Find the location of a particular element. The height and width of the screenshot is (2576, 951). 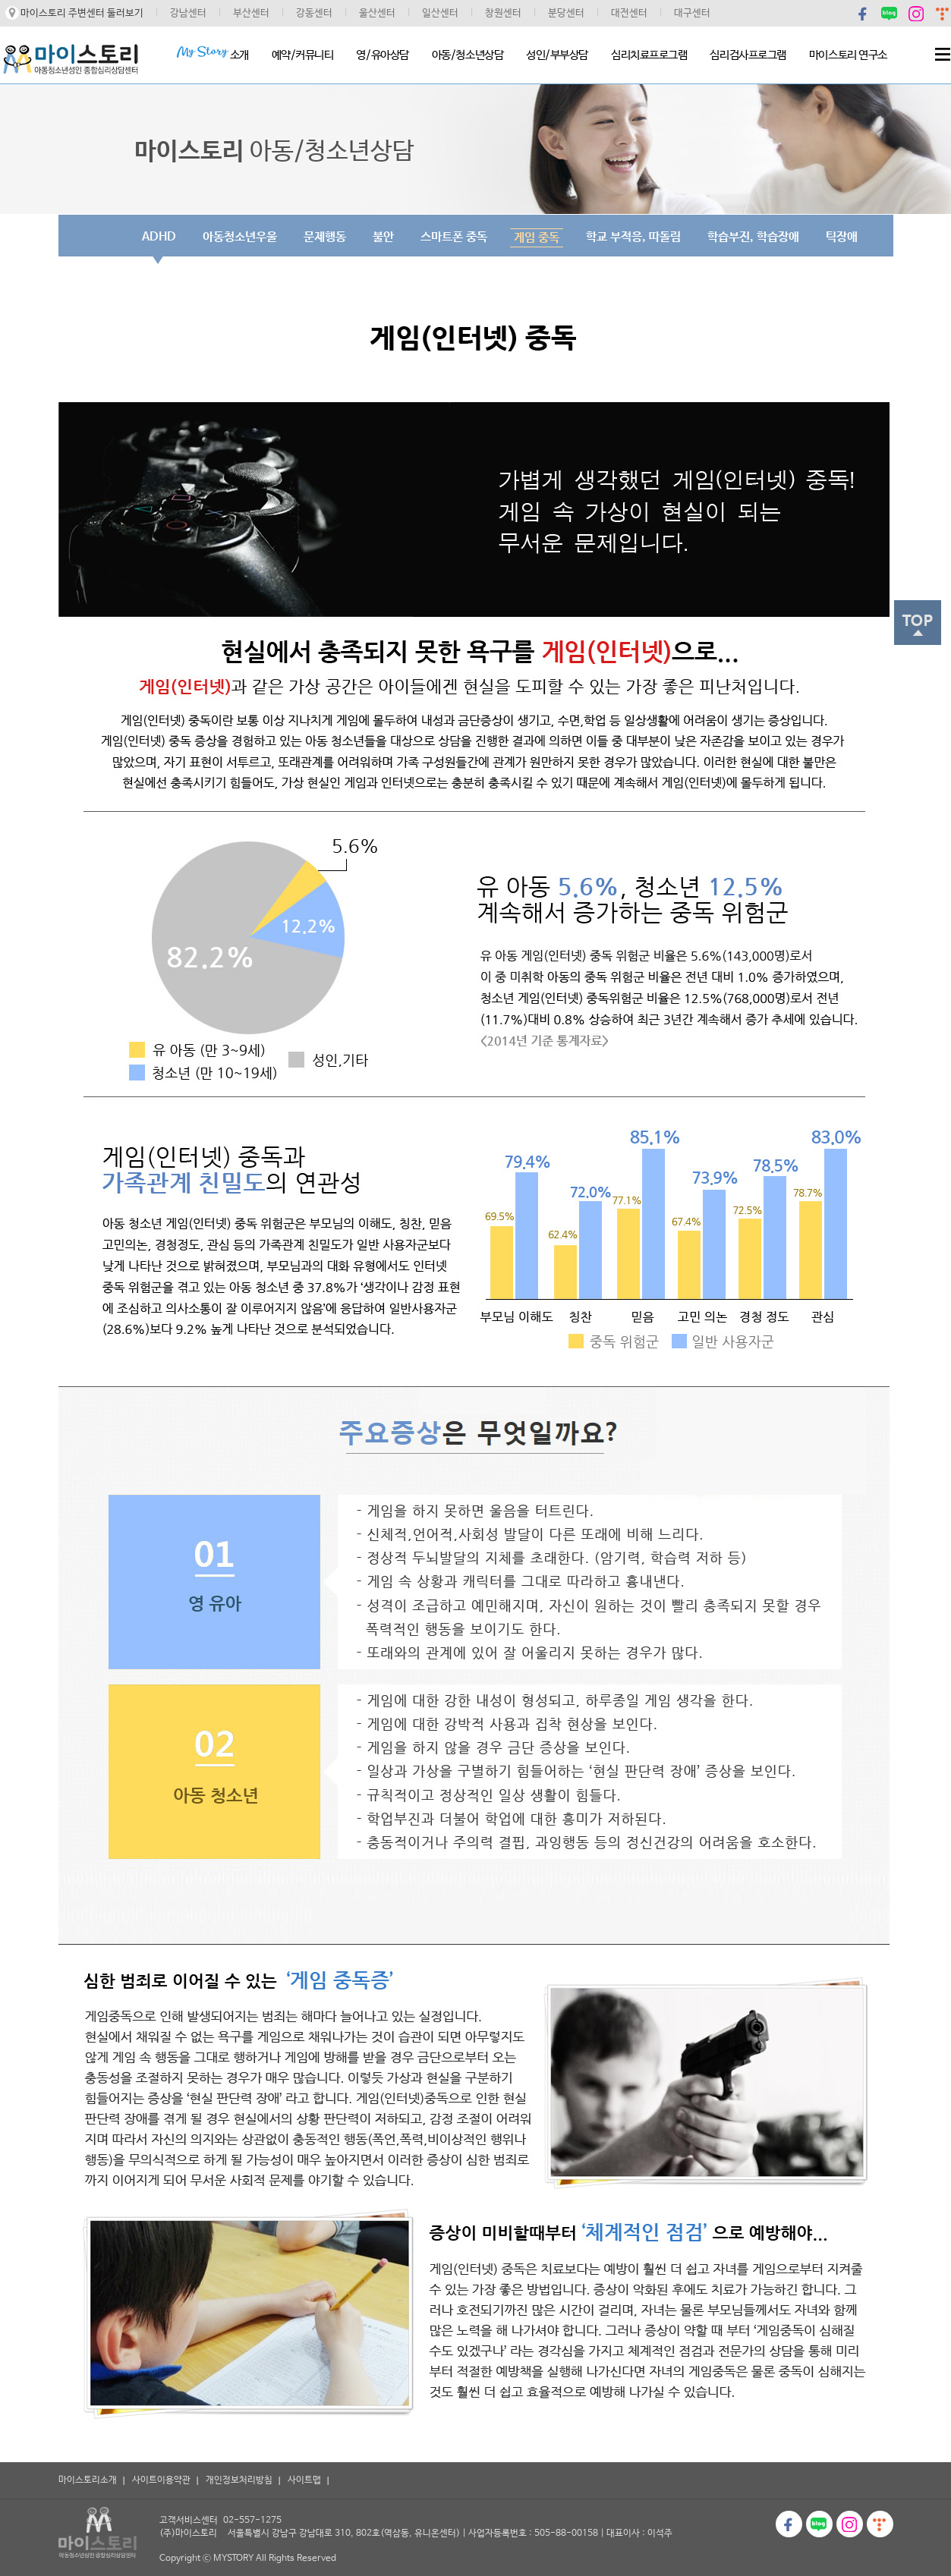

Menu is located at coordinates (942, 53).